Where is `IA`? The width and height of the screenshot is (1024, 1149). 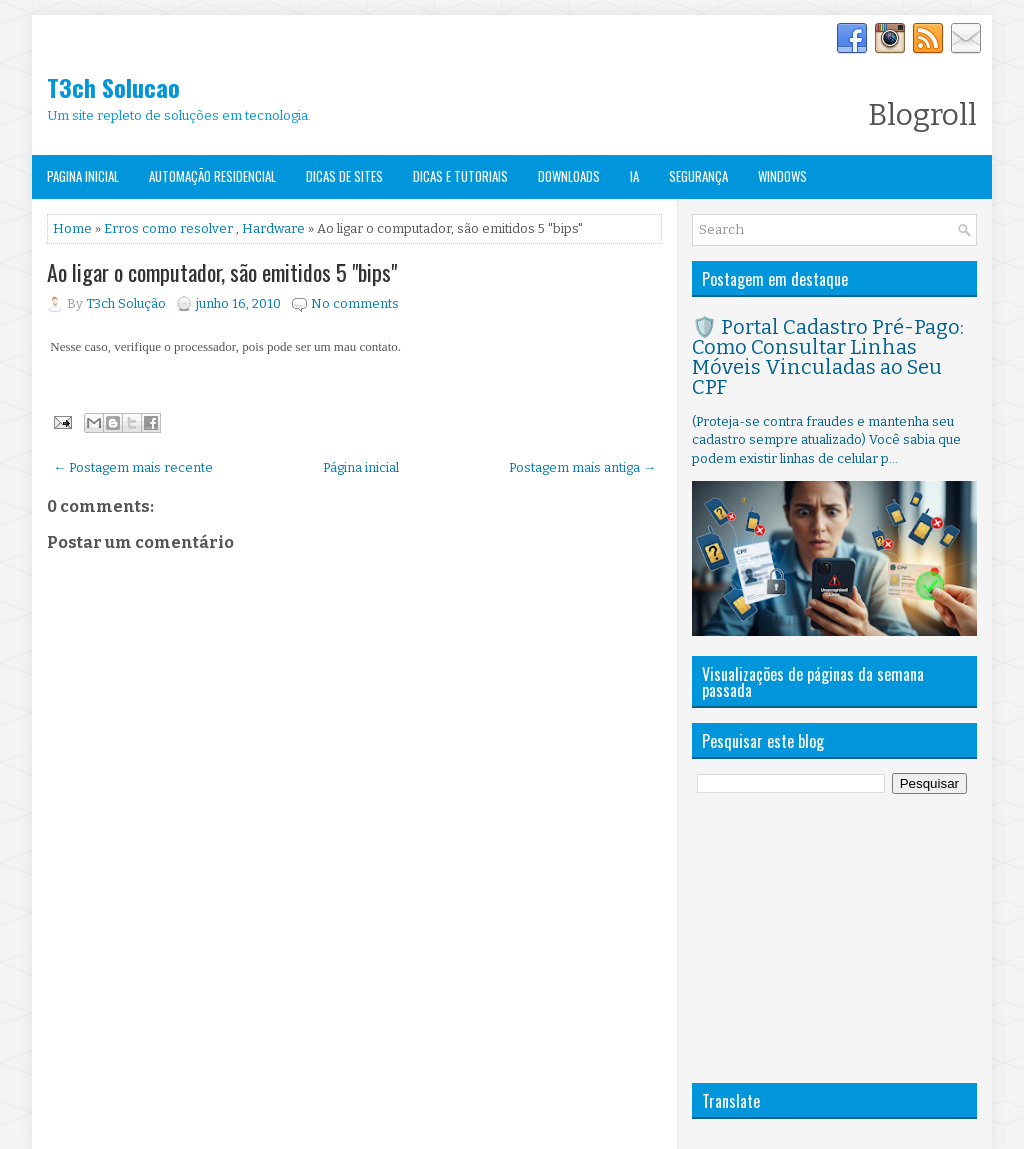 IA is located at coordinates (634, 176).